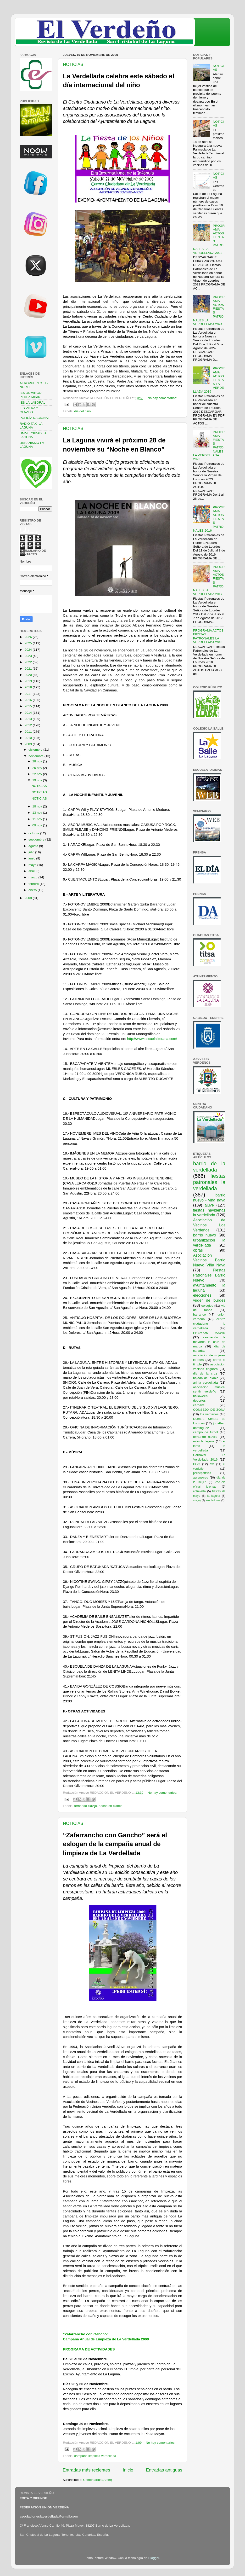 This screenshot has height=2576, width=245. Describe the element at coordinates (36, 756) in the screenshot. I see `noviembre` at that location.